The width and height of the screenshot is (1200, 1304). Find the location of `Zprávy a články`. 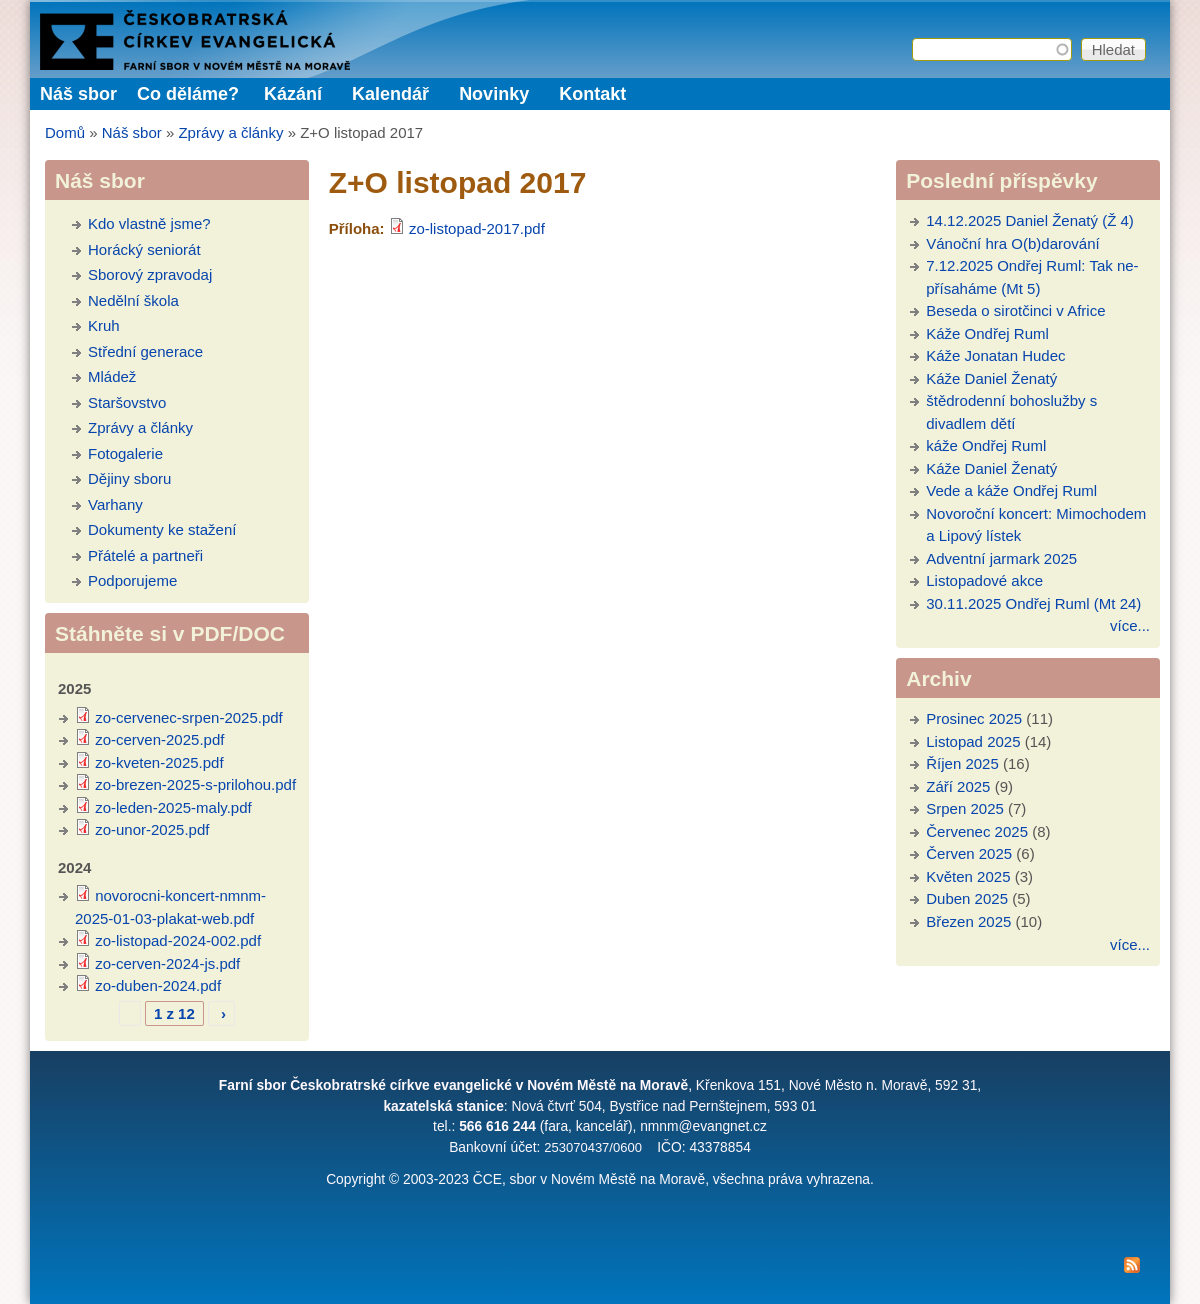

Zprávy a články is located at coordinates (230, 132).